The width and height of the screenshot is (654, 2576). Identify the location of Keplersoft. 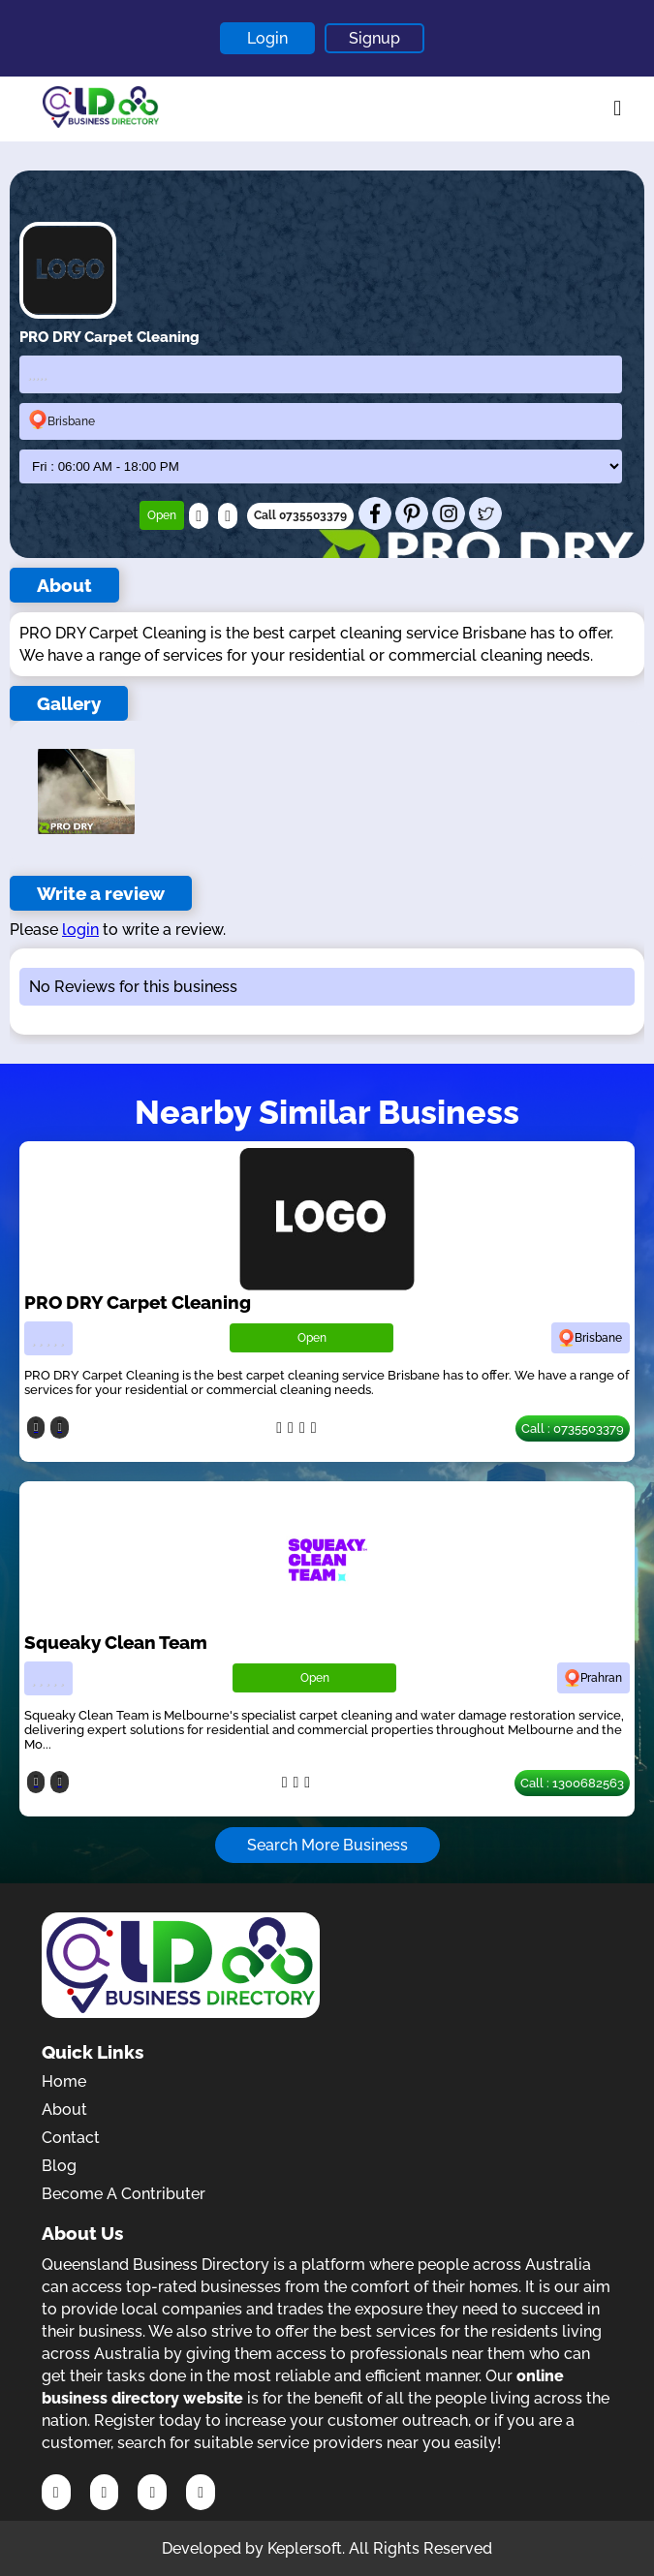
(304, 2548).